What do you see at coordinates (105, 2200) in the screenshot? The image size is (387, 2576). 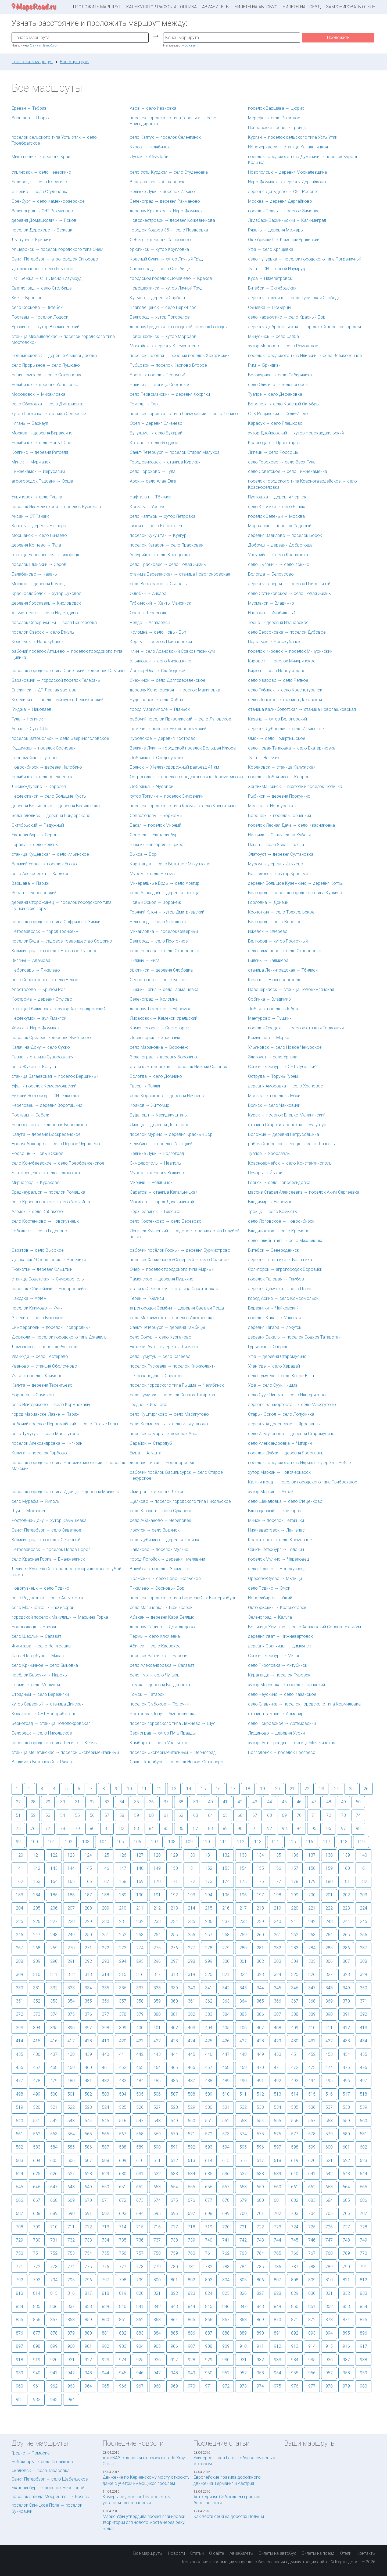 I see `671` at bounding box center [105, 2200].